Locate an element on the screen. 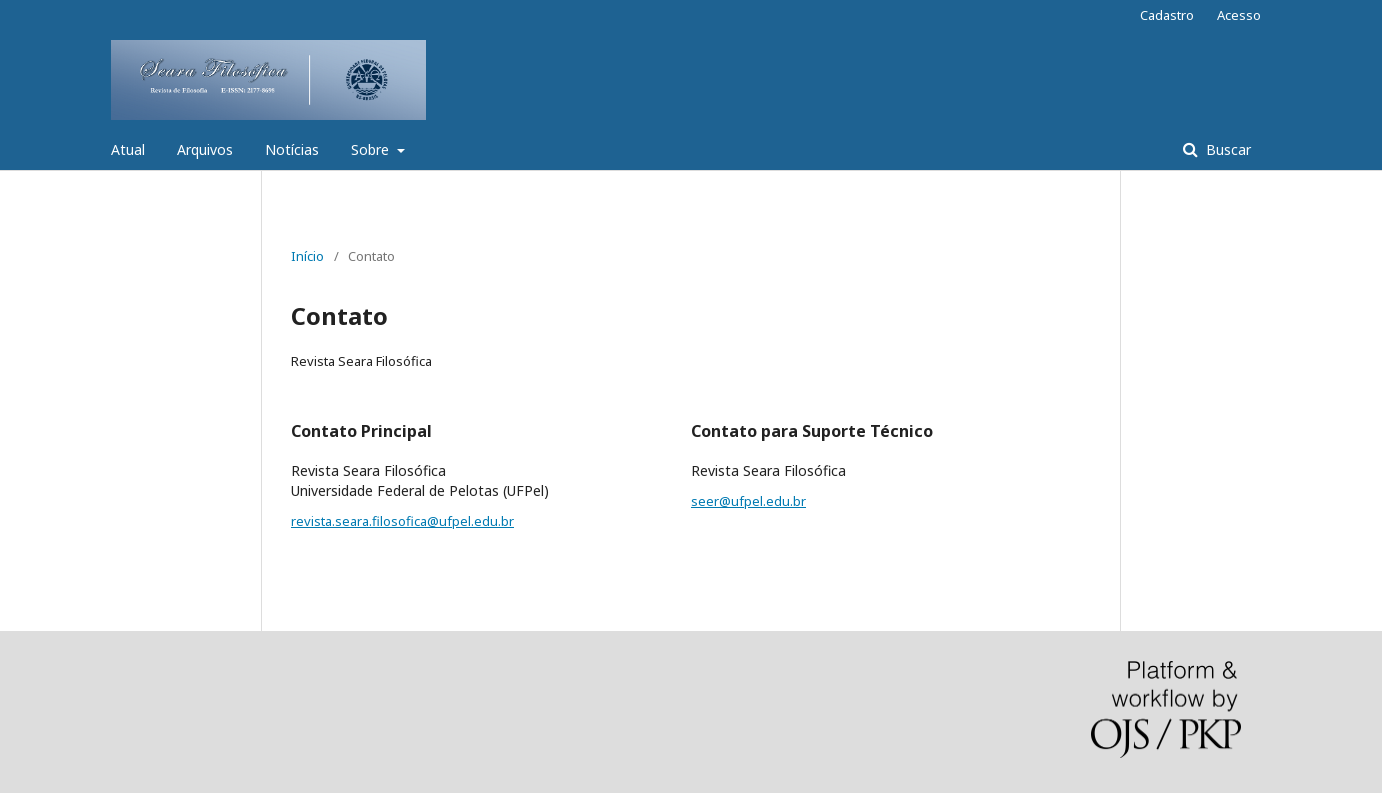 The image size is (1382, 793). Acesso is located at coordinates (1239, 15).